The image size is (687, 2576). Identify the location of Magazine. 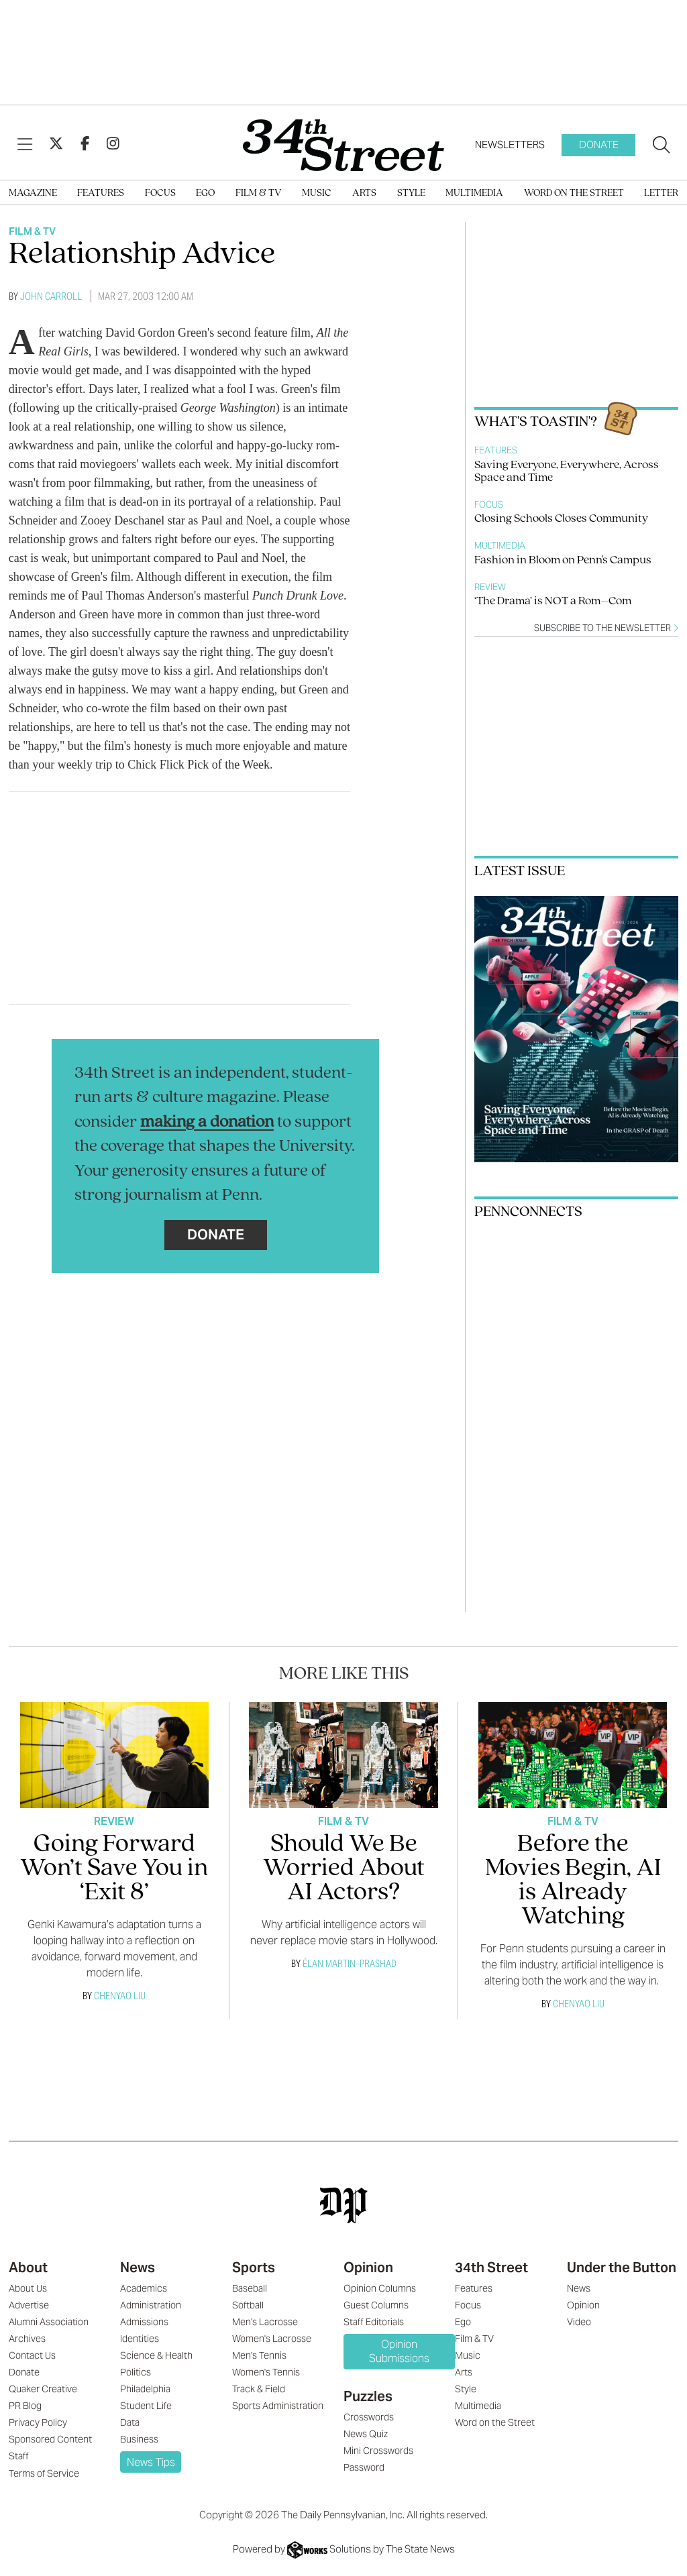
(33, 193).